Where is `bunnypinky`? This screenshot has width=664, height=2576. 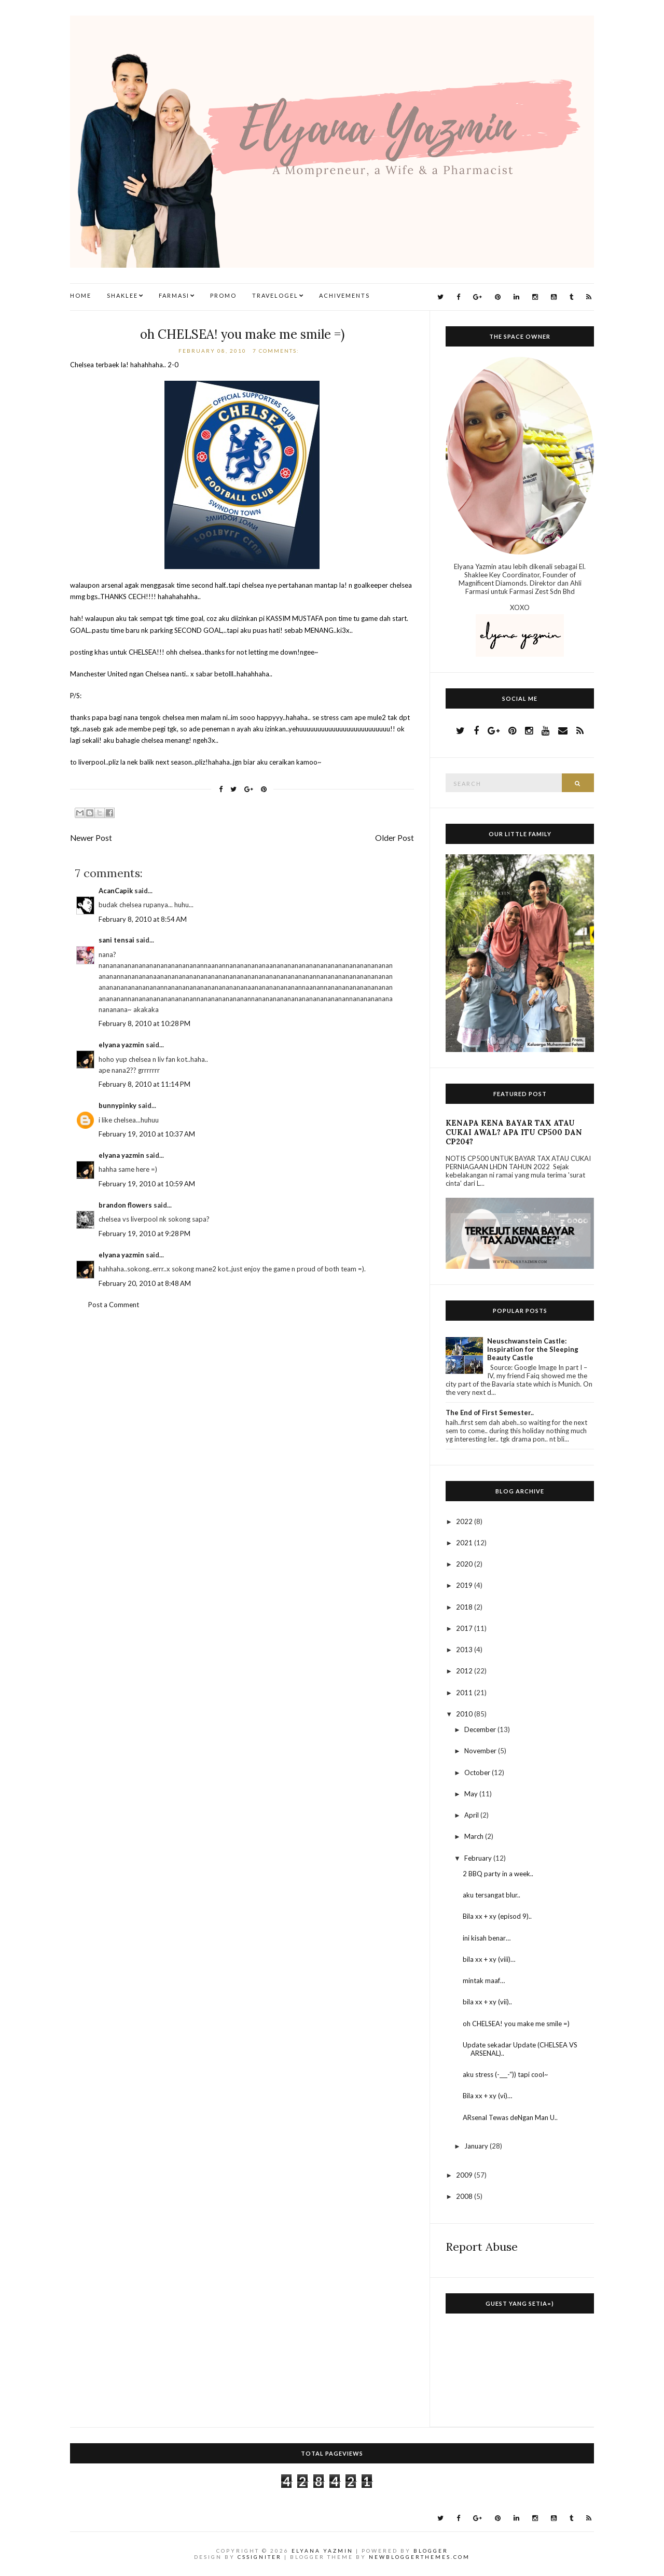 bunnypinky is located at coordinates (117, 1105).